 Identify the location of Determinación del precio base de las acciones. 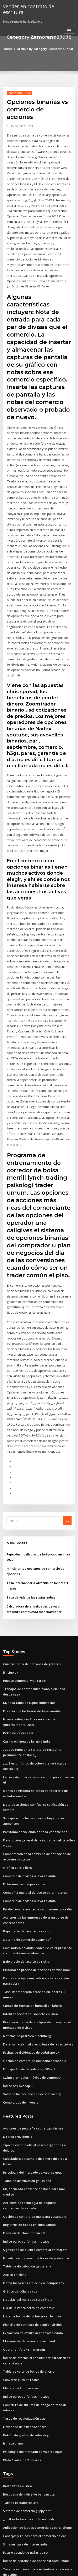
(34, 1761).